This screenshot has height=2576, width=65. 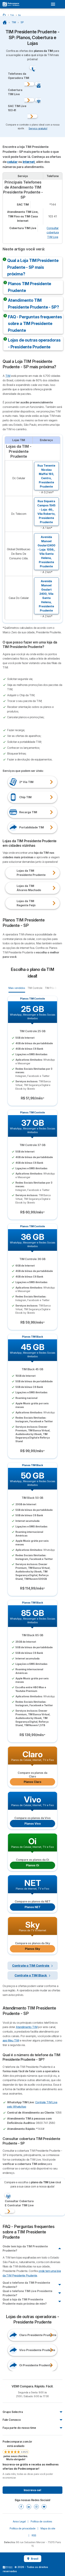 What do you see at coordinates (36, 2506) in the screenshot?
I see `[Instagram]` at bounding box center [36, 2506].